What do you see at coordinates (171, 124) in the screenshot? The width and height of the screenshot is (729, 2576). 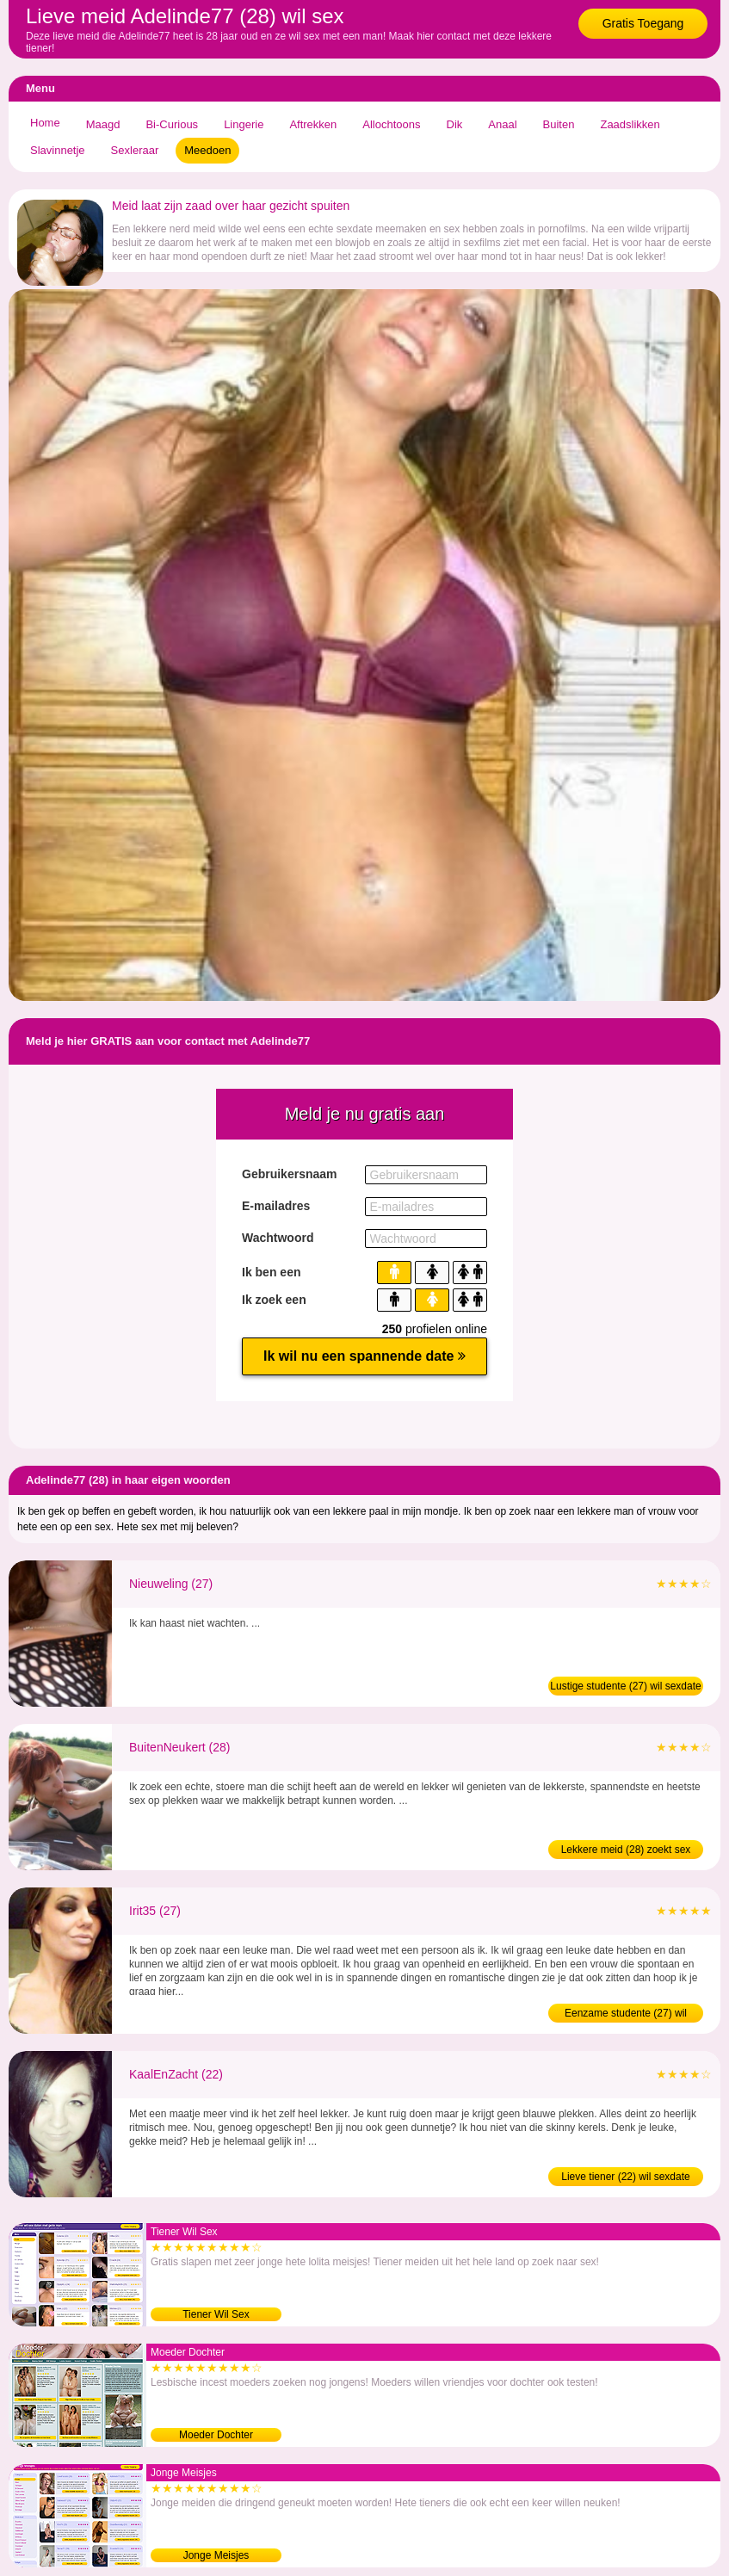 I see `Bi-Curious` at bounding box center [171, 124].